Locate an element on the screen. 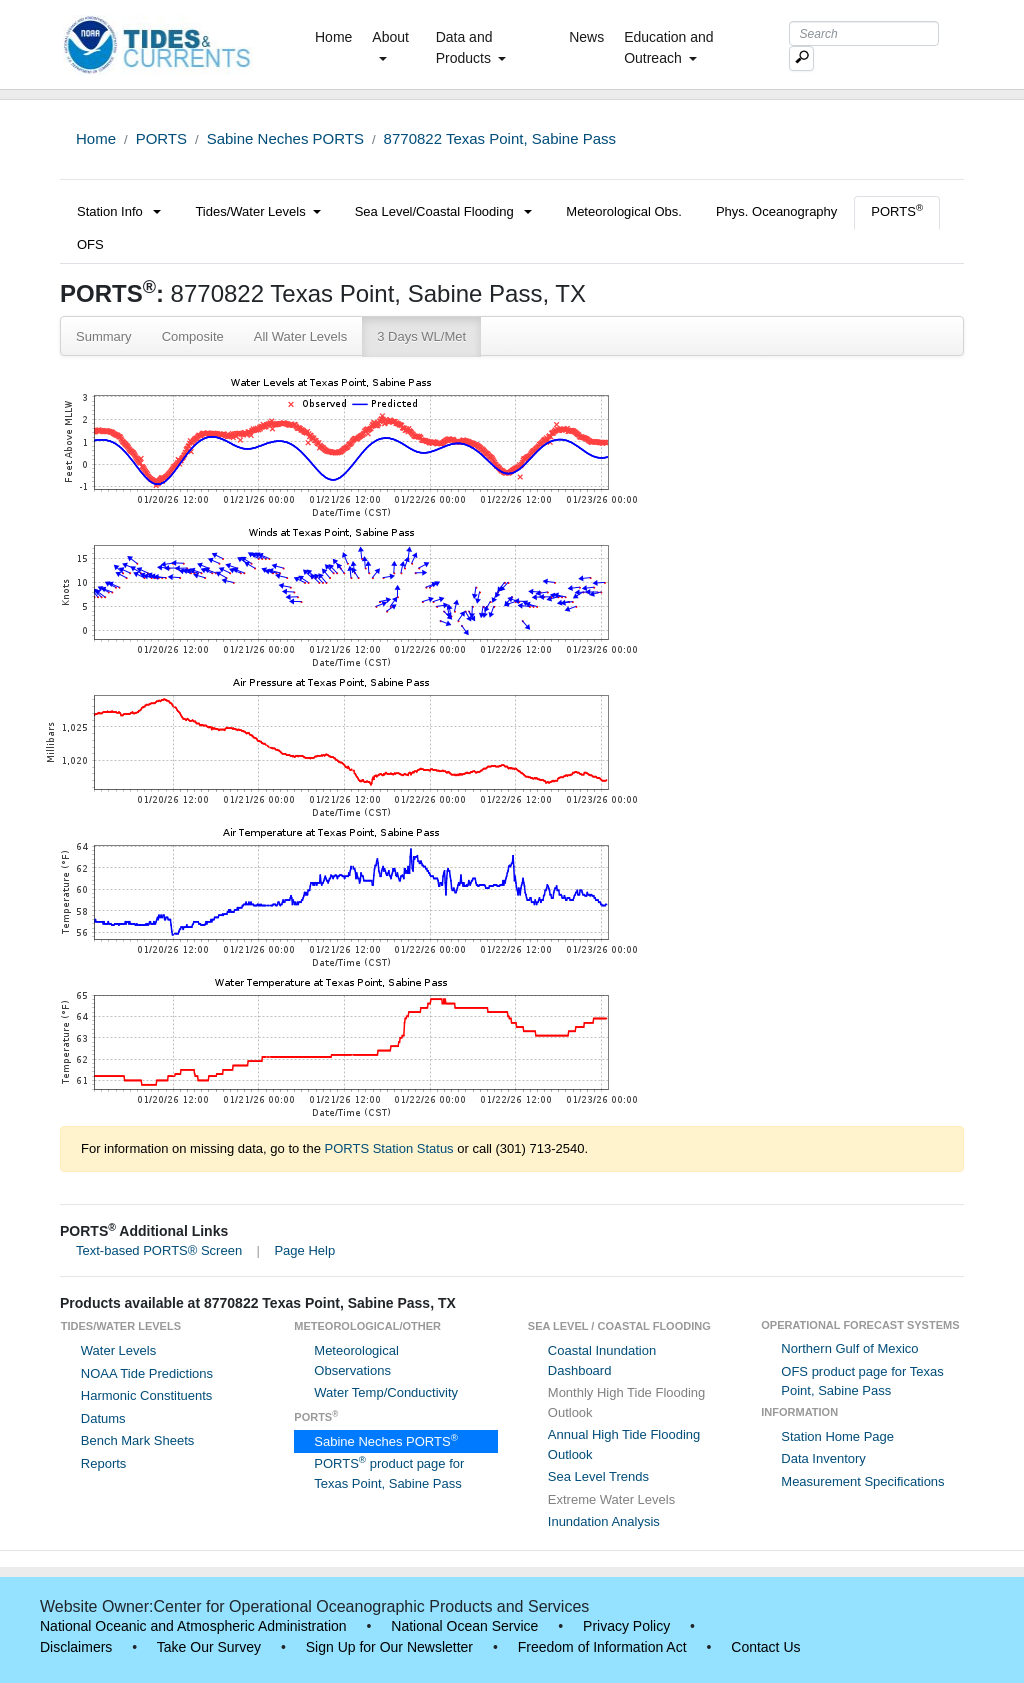  Data Inventory is located at coordinates (823, 1458).